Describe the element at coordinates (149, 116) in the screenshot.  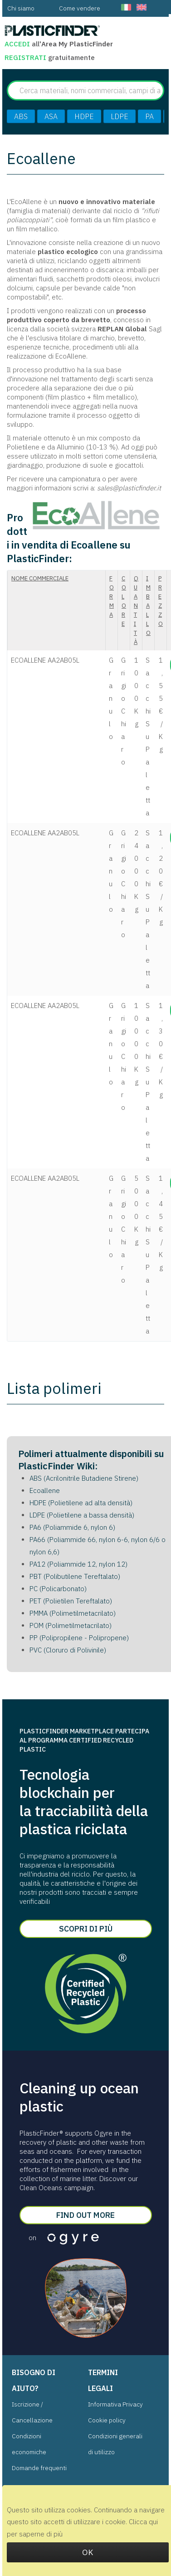
I see `PA` at that location.